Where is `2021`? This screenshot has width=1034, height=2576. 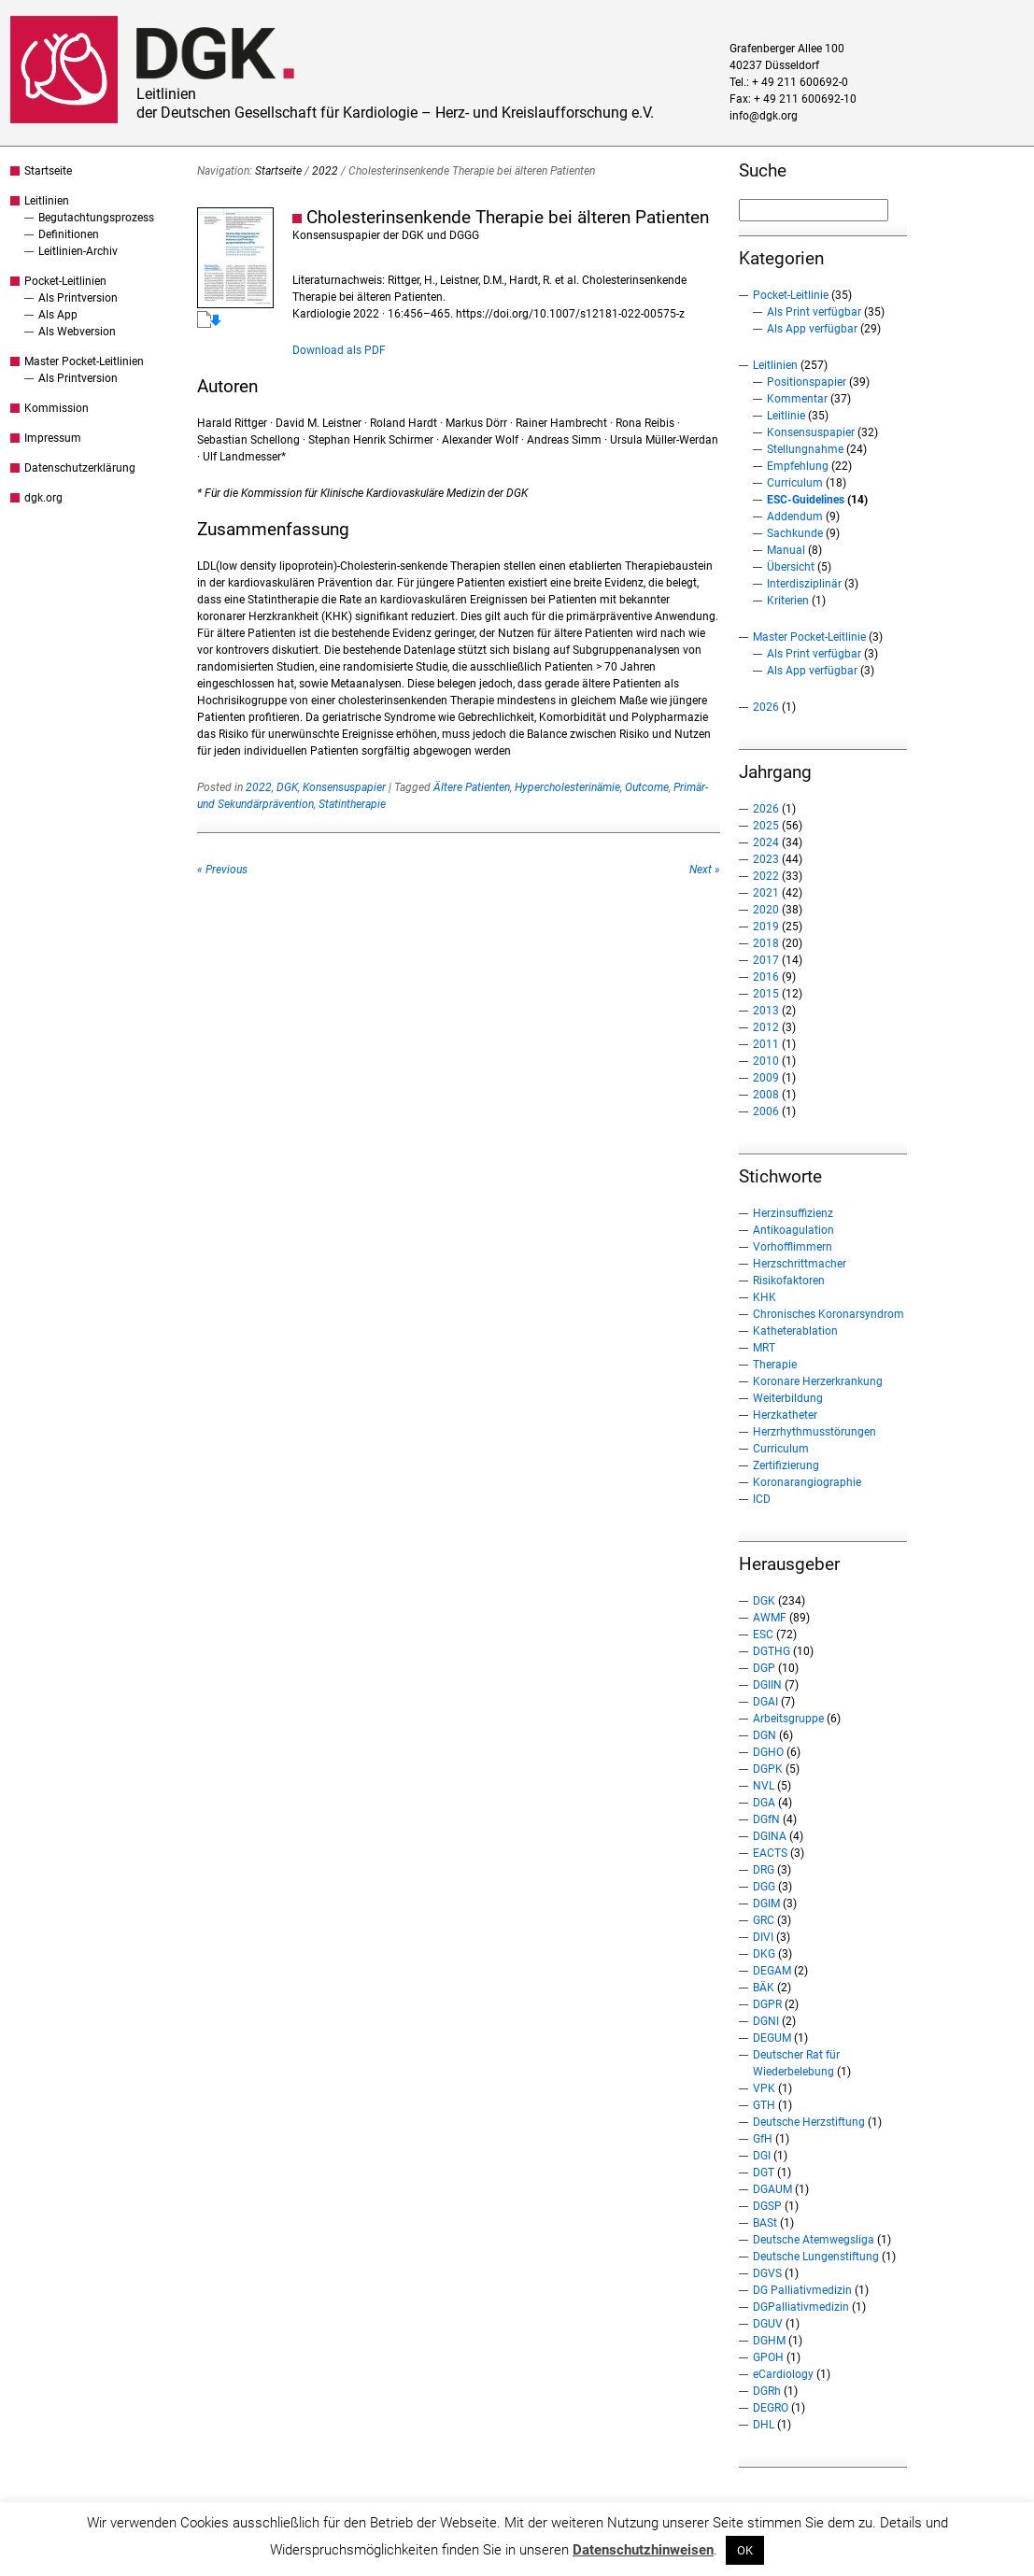
2021 is located at coordinates (766, 892).